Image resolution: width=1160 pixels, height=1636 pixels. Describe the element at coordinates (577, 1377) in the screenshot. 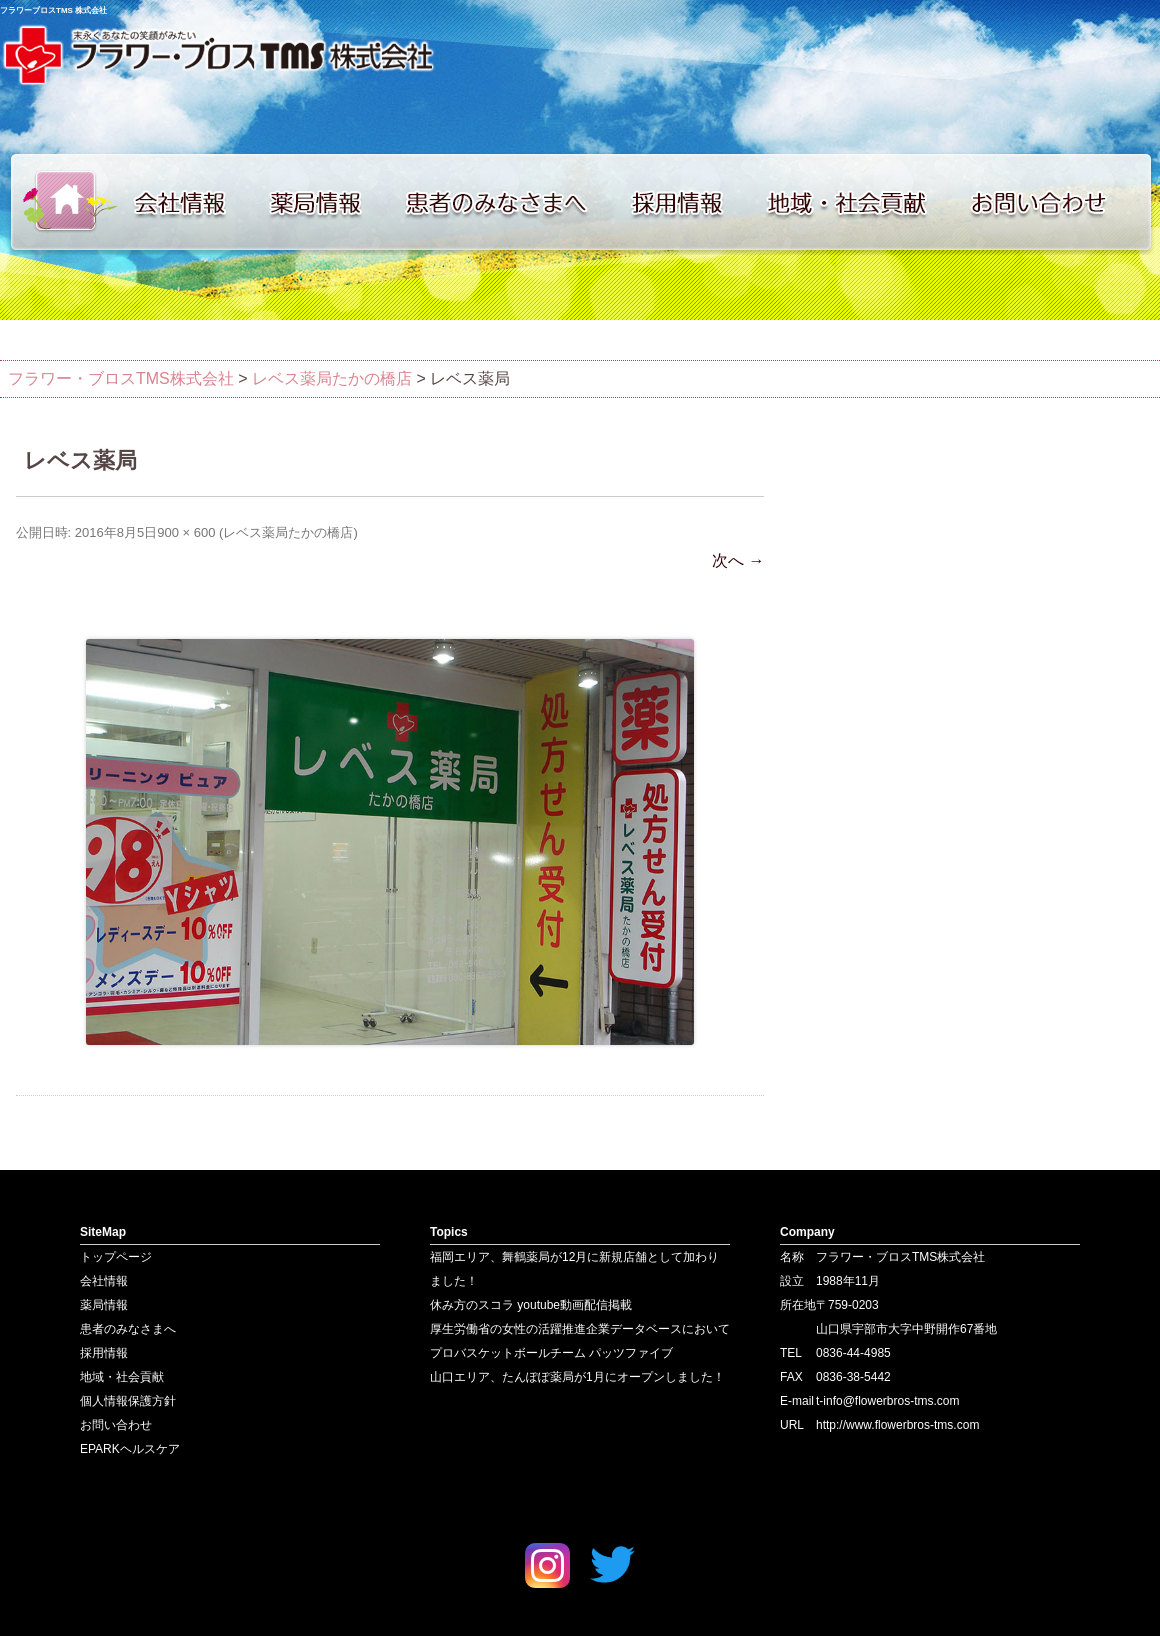

I see `山口エリア、たんぽぽ薬局が1月にオープンしました！` at that location.